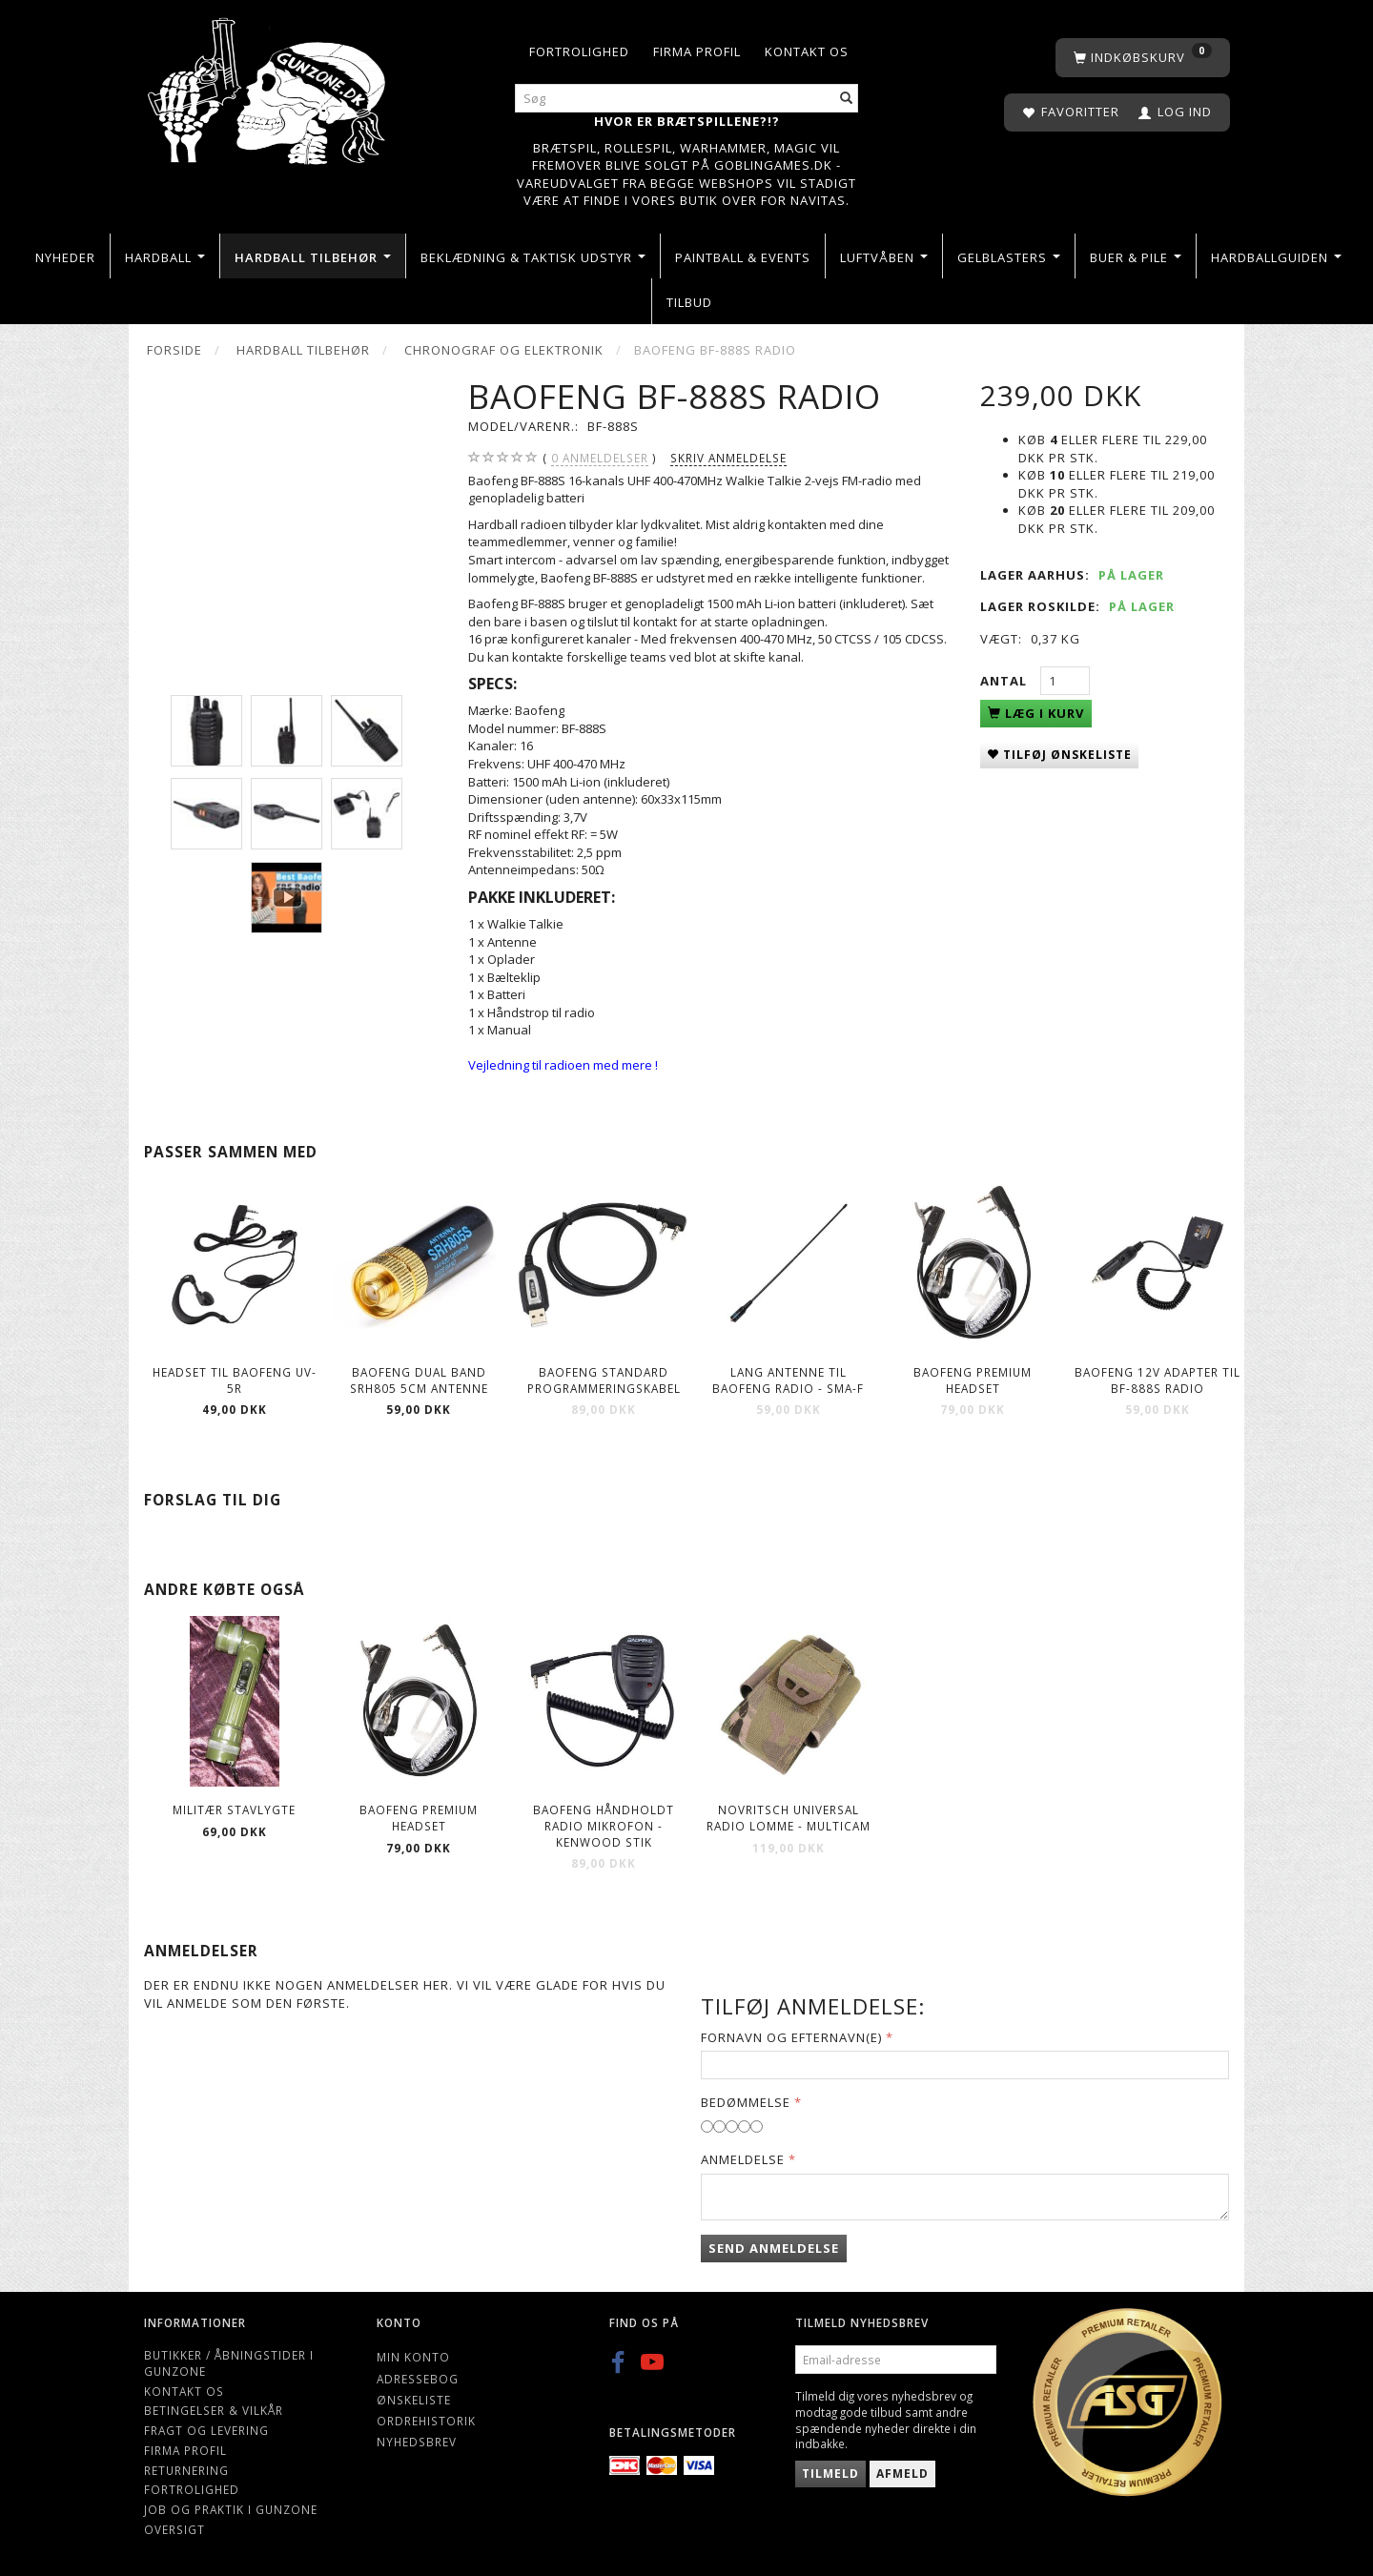  What do you see at coordinates (234, 1809) in the screenshot?
I see `Militær stavlygte` at bounding box center [234, 1809].